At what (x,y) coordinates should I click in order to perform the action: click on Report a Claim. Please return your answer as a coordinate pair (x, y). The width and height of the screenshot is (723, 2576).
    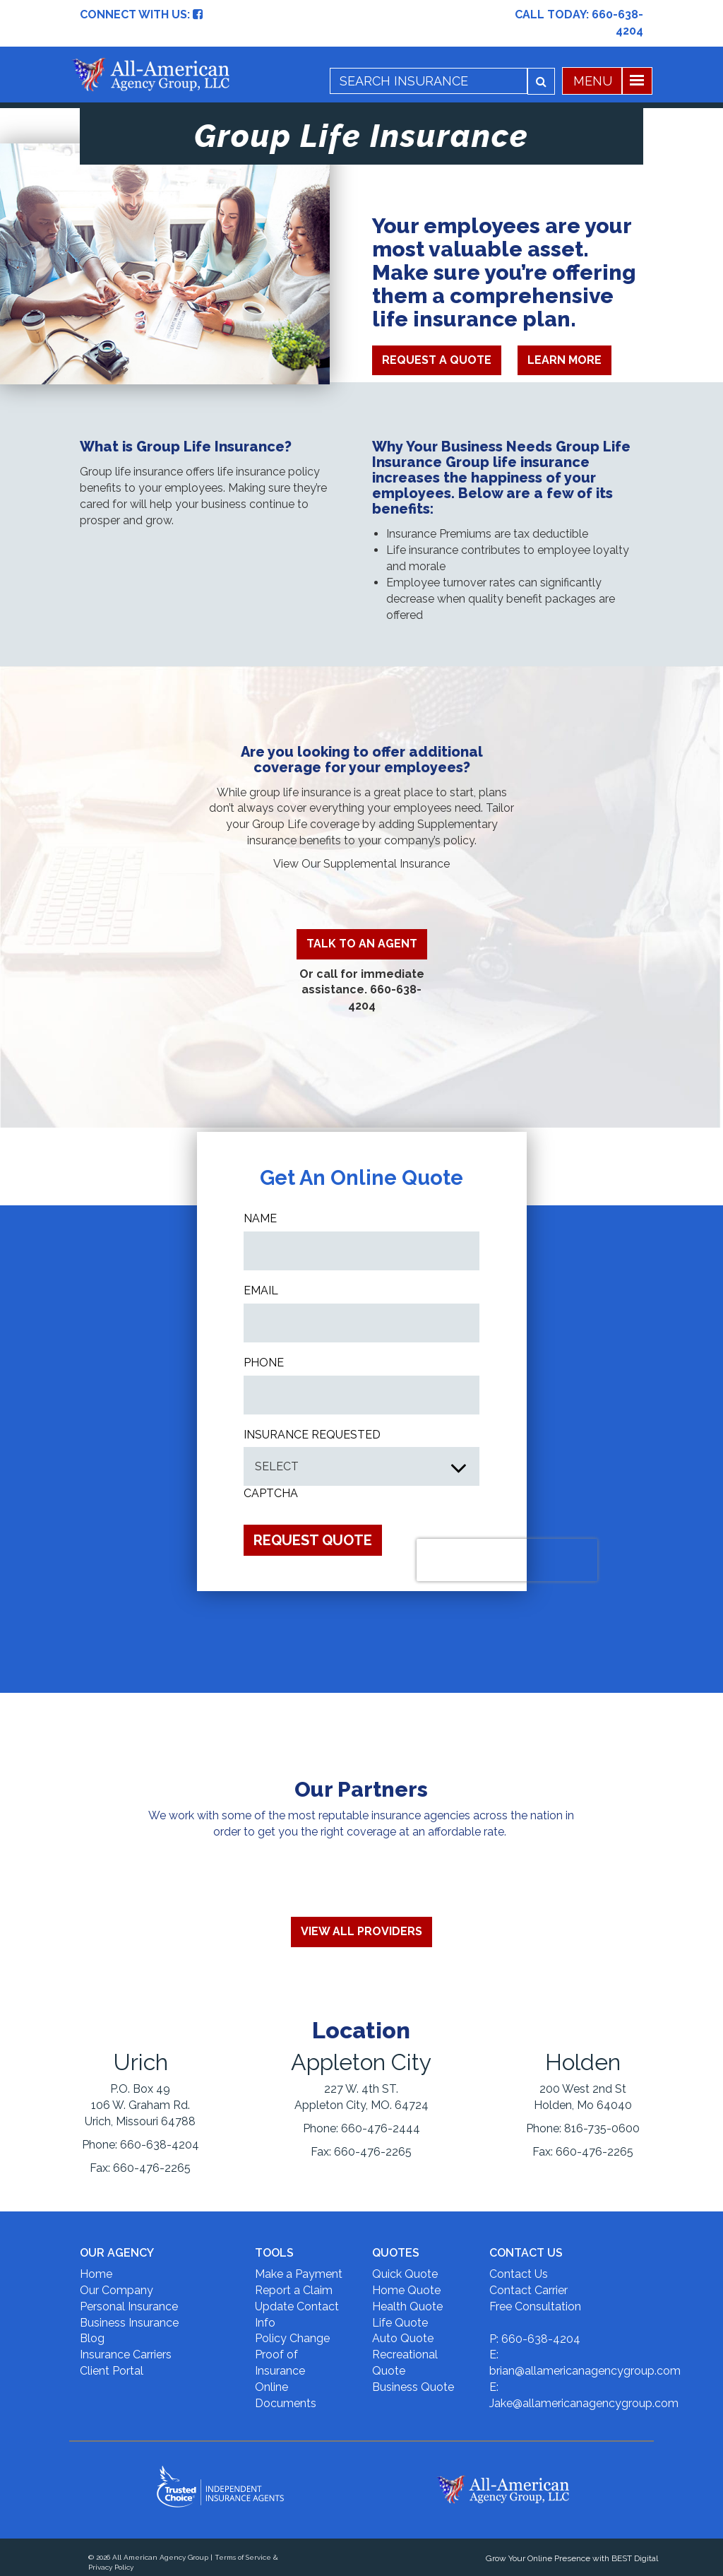
    Looking at the image, I should click on (294, 2290).